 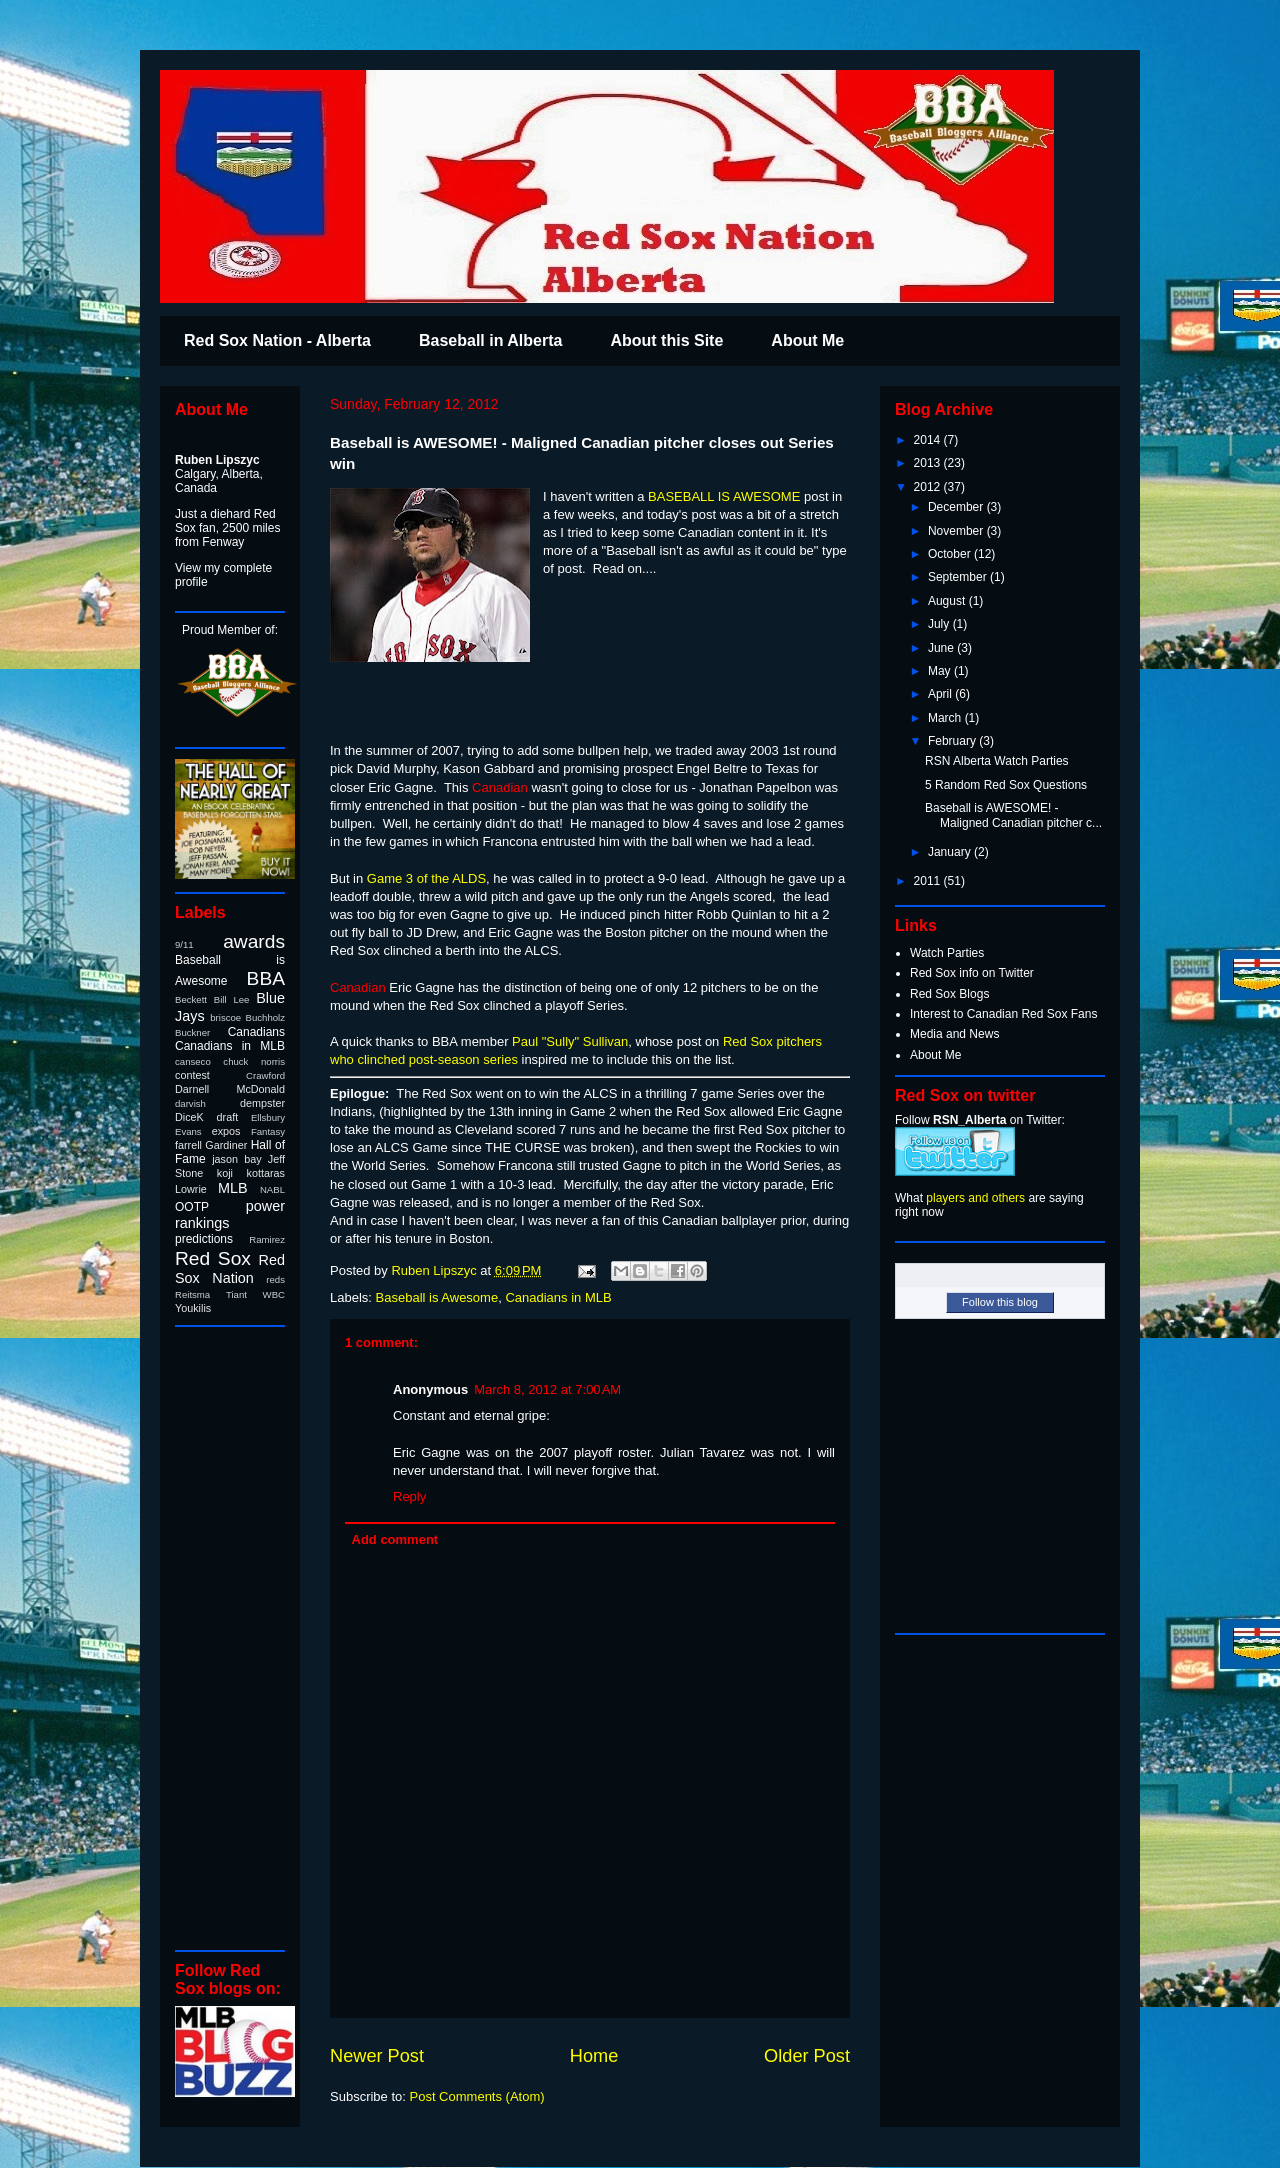 I want to click on June, so click(x=942, y=648).